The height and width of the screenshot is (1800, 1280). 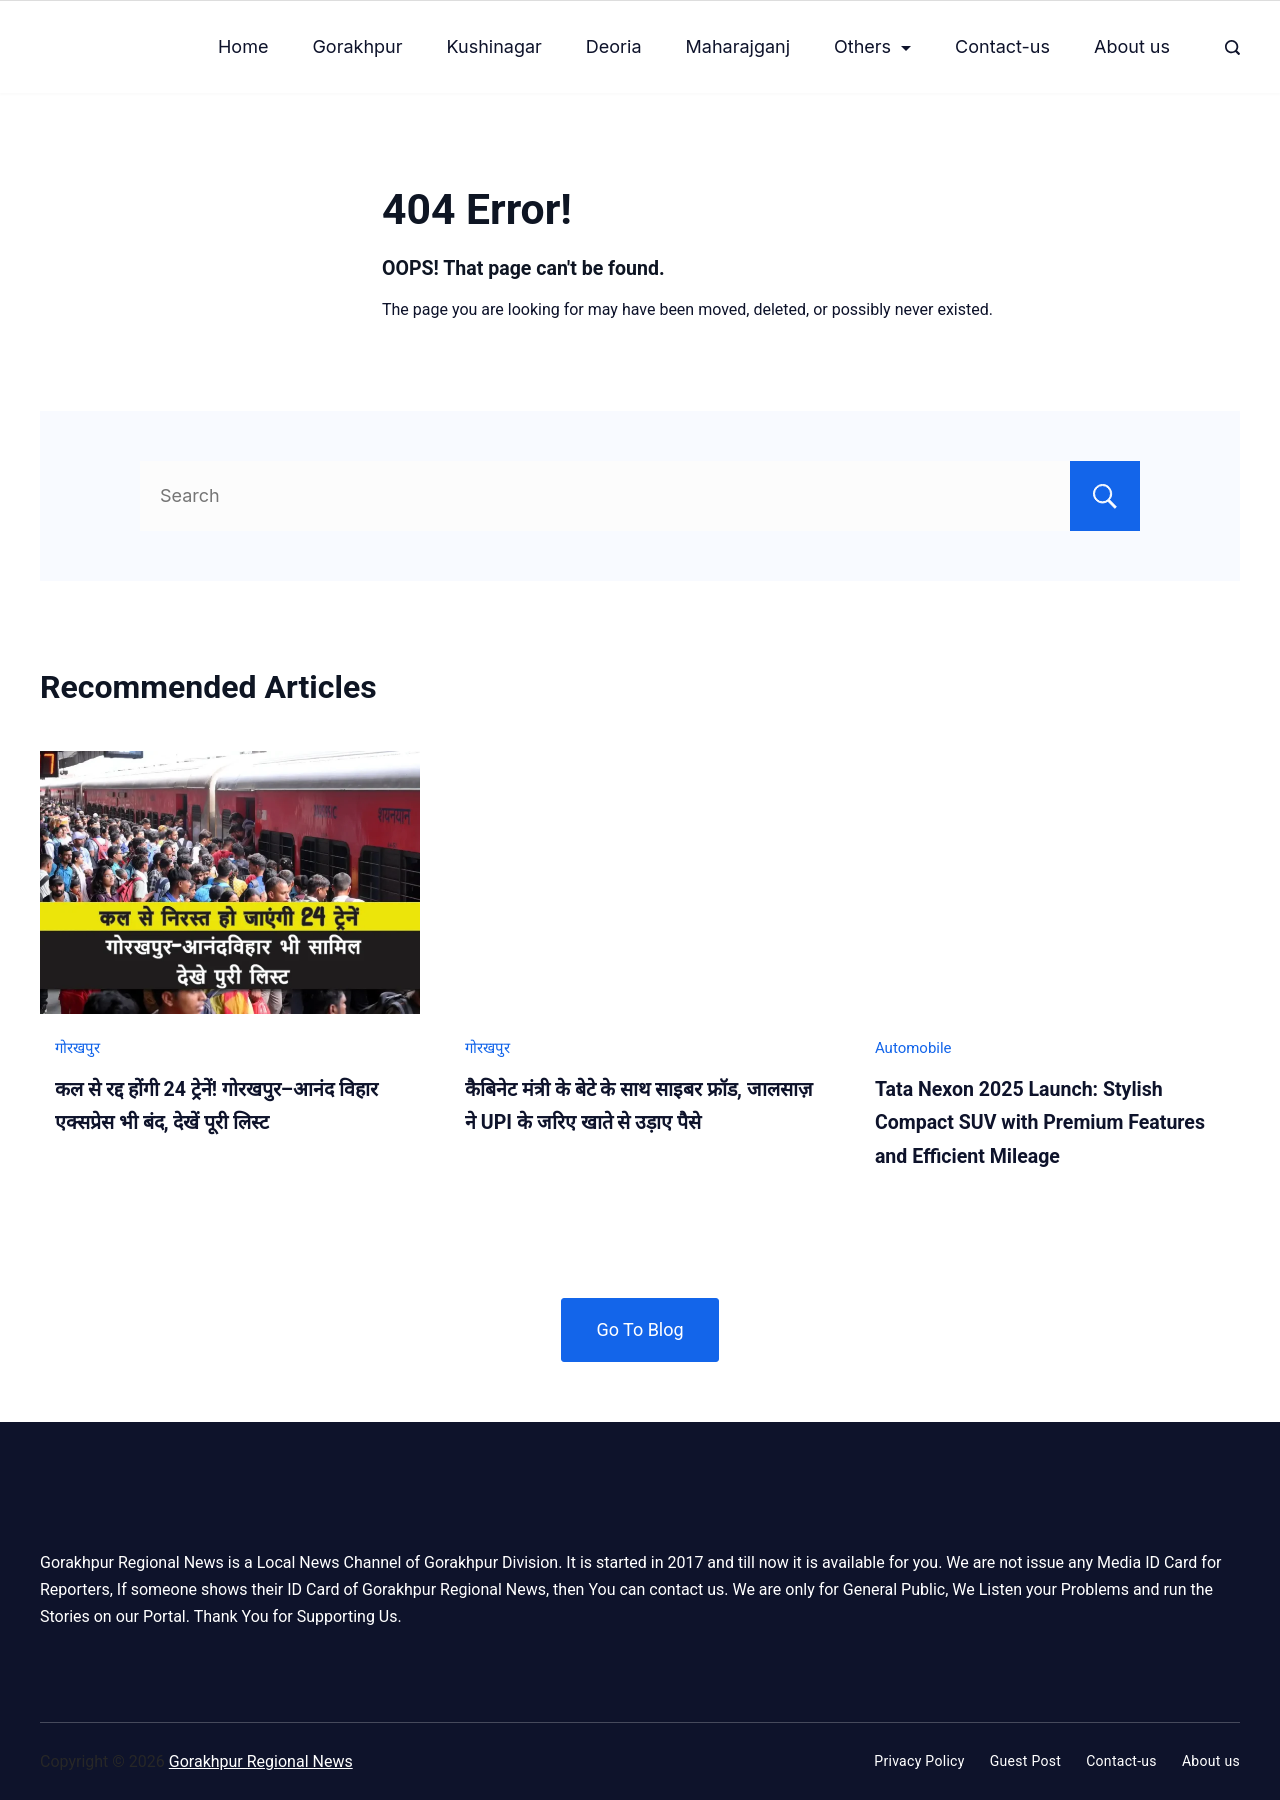 I want to click on Gorakhpur Regional News, so click(x=261, y=1761).